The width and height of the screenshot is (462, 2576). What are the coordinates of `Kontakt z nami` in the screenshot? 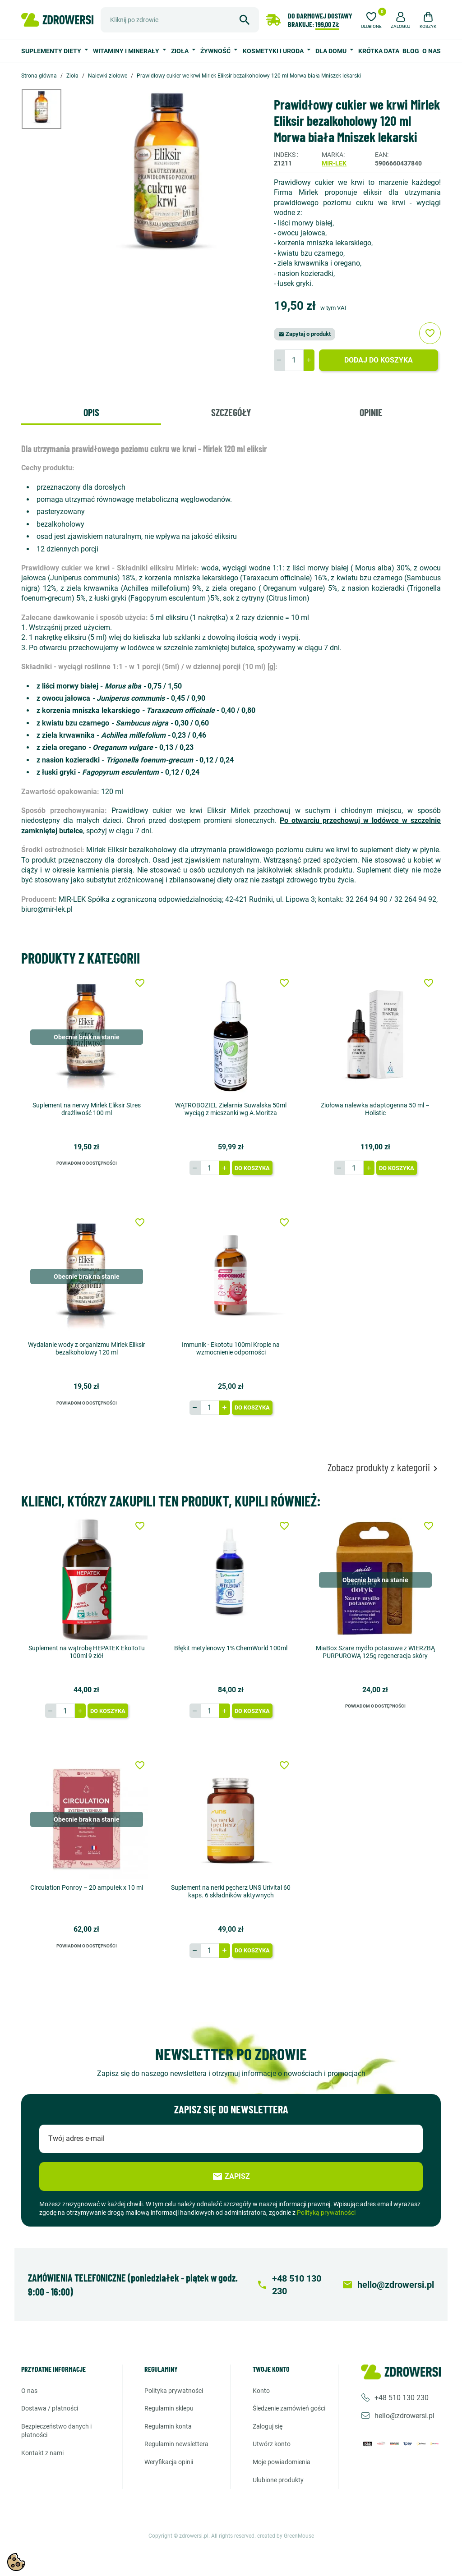 It's located at (42, 2453).